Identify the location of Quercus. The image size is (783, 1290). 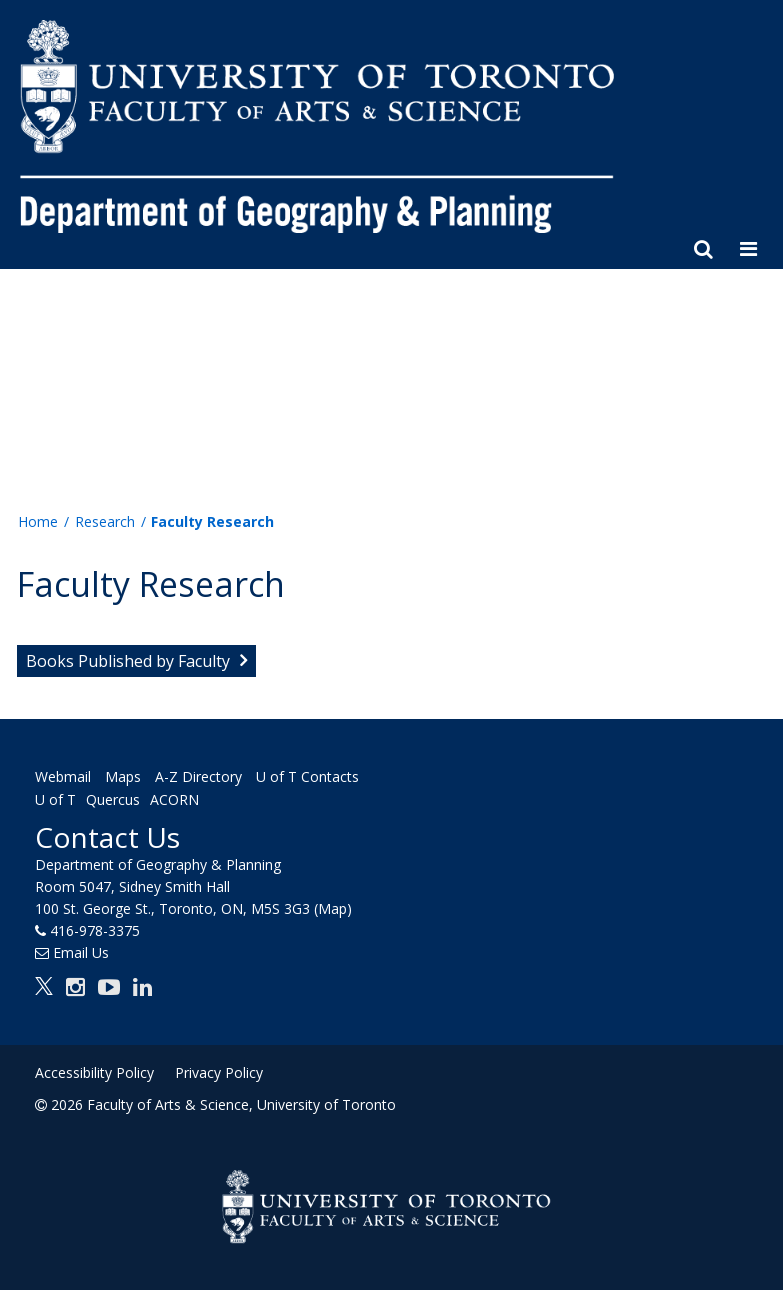
(113, 800).